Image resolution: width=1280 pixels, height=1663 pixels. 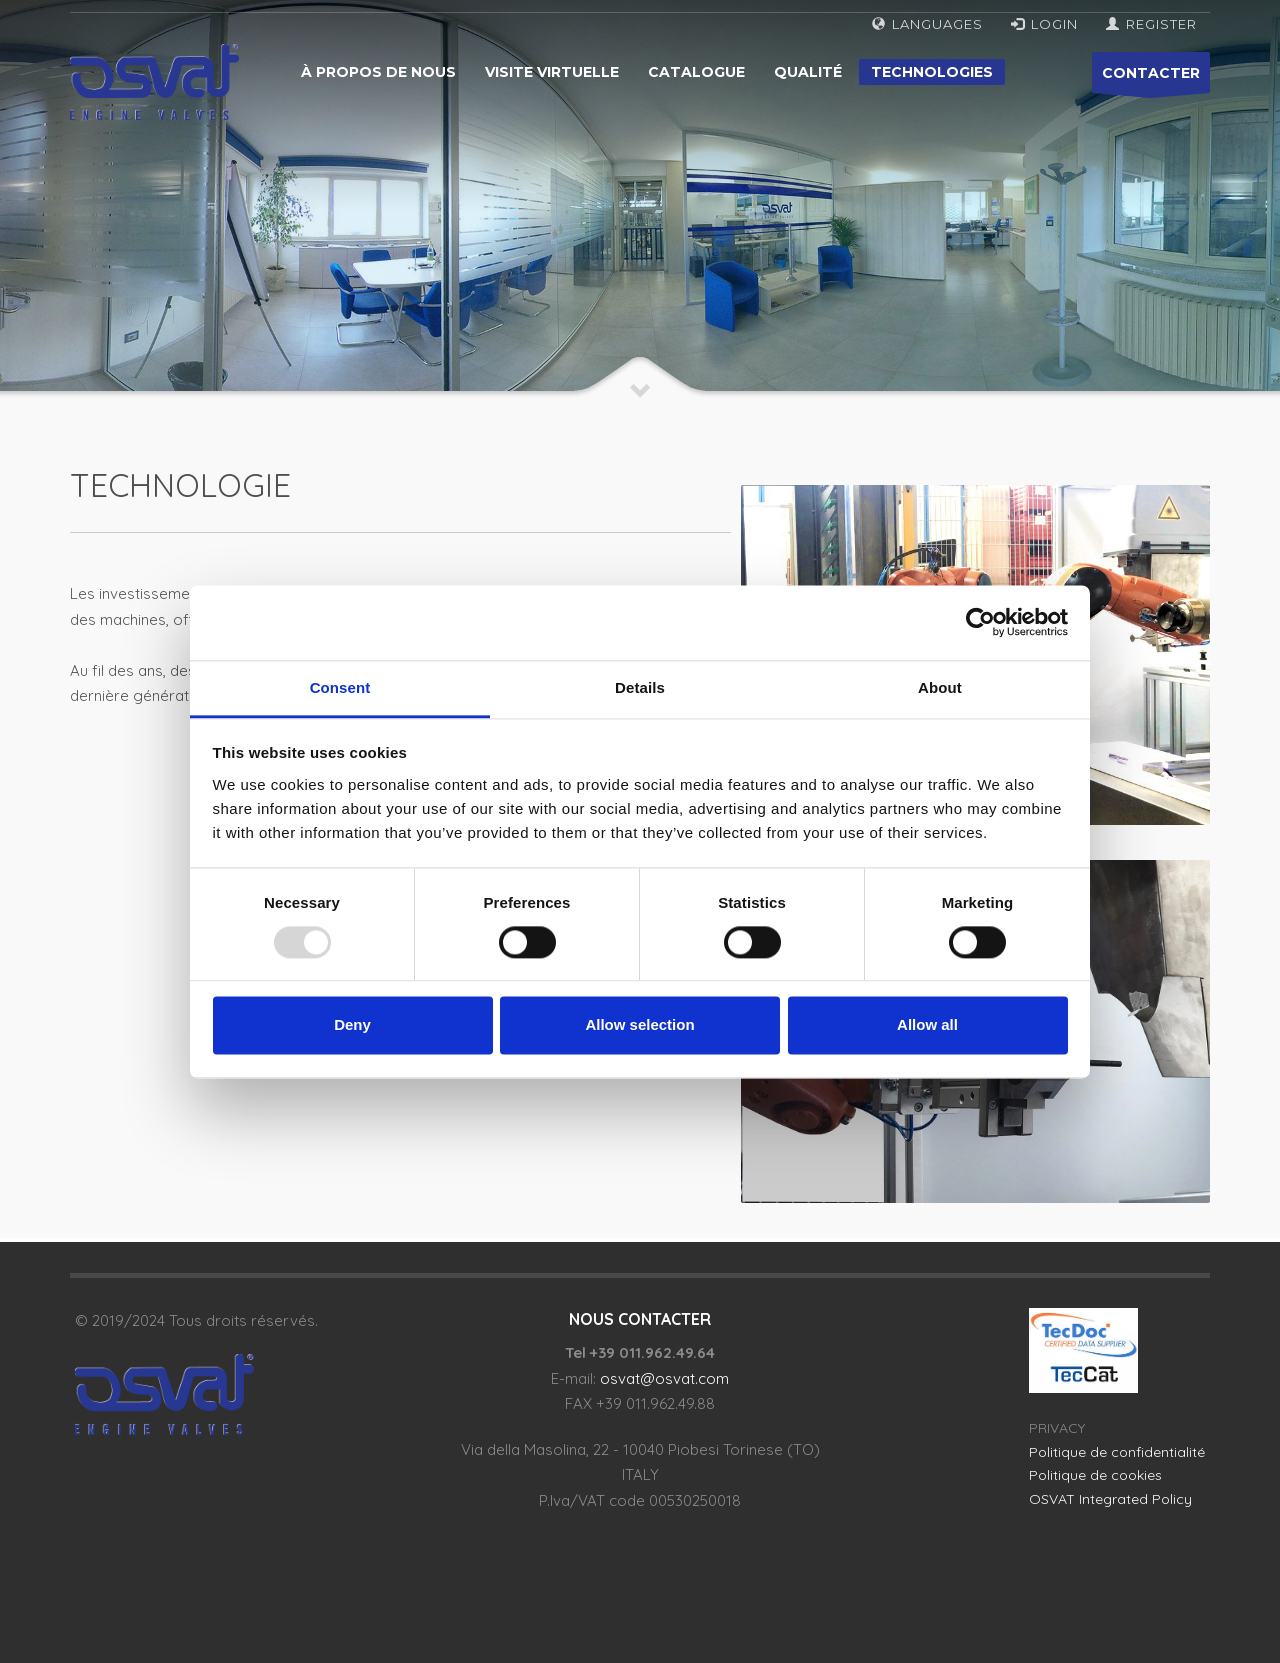 What do you see at coordinates (1095, 1475) in the screenshot?
I see `Politique de cookies` at bounding box center [1095, 1475].